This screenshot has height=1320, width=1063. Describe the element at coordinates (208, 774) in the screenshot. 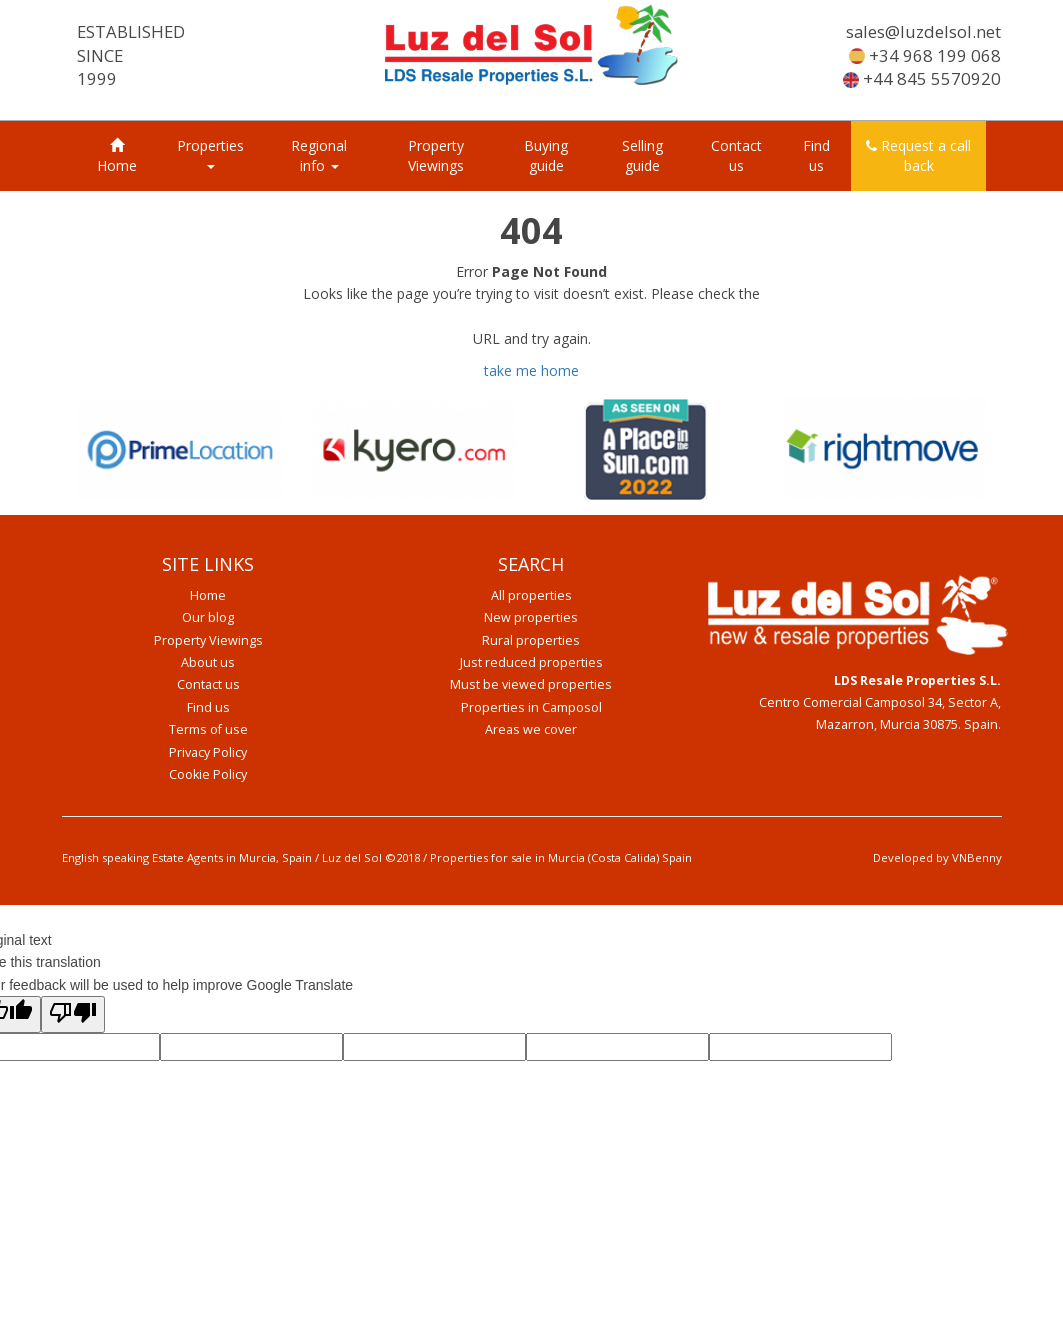

I see `Cookie Policy` at that location.